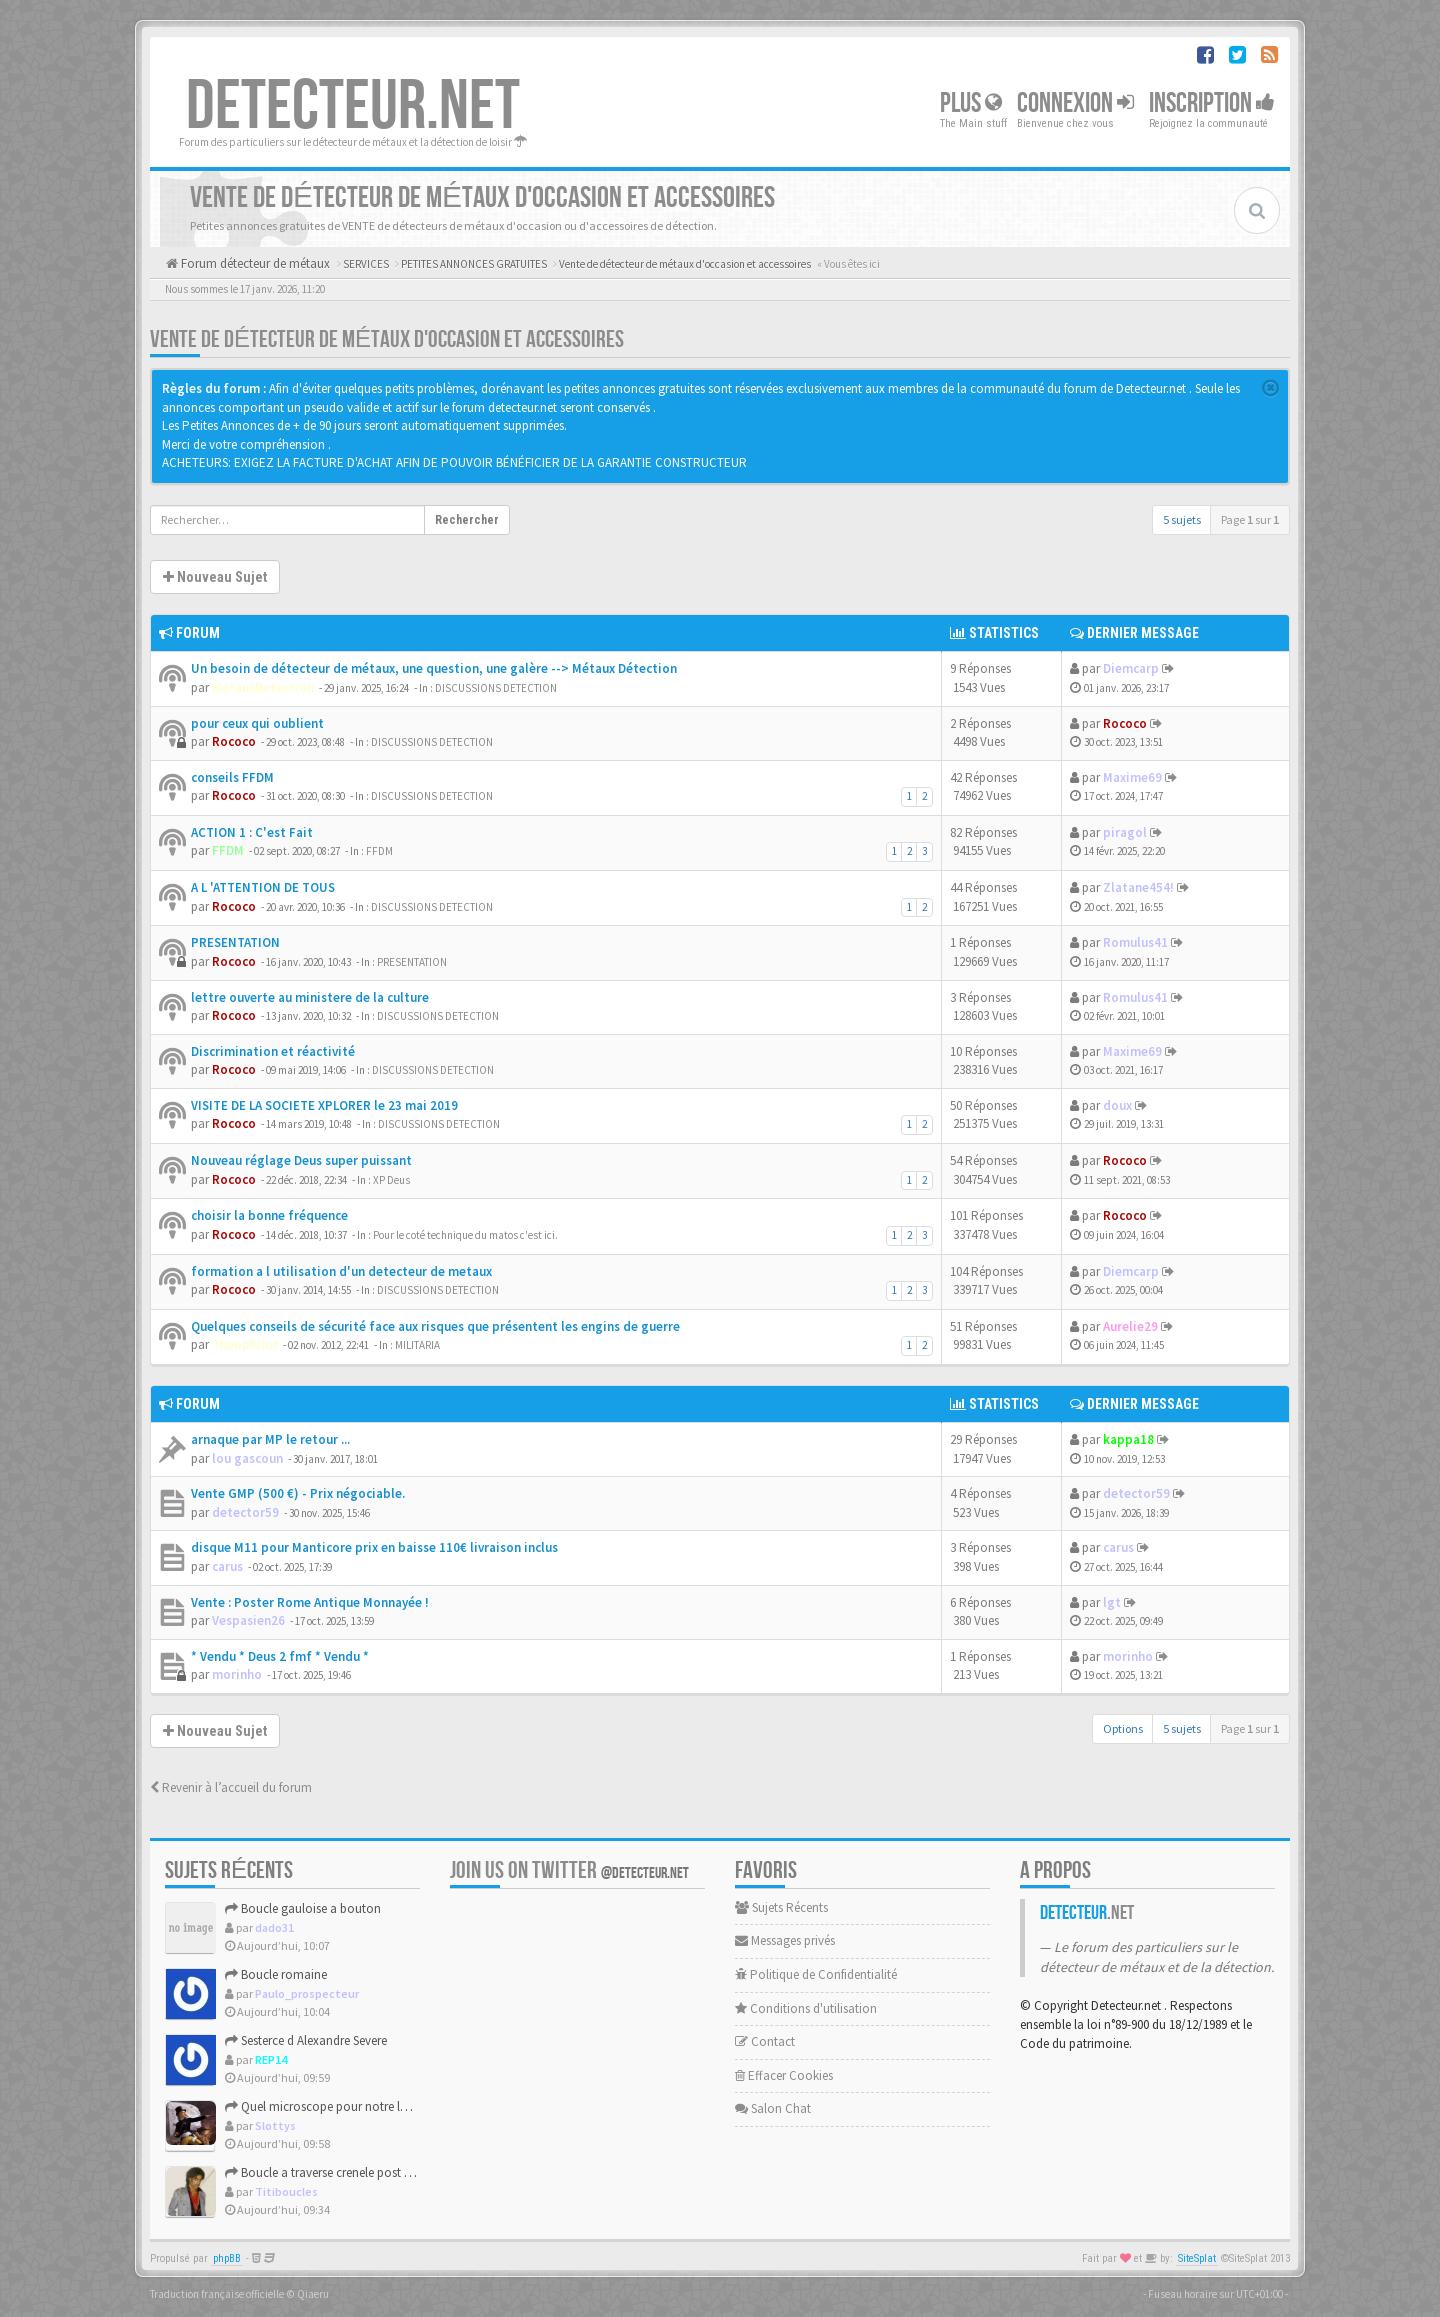 This screenshot has height=2317, width=1440. What do you see at coordinates (324, 1105) in the screenshot?
I see `VISITE DE LA SOCIETE XPLORER le 23 mai 2019` at bounding box center [324, 1105].